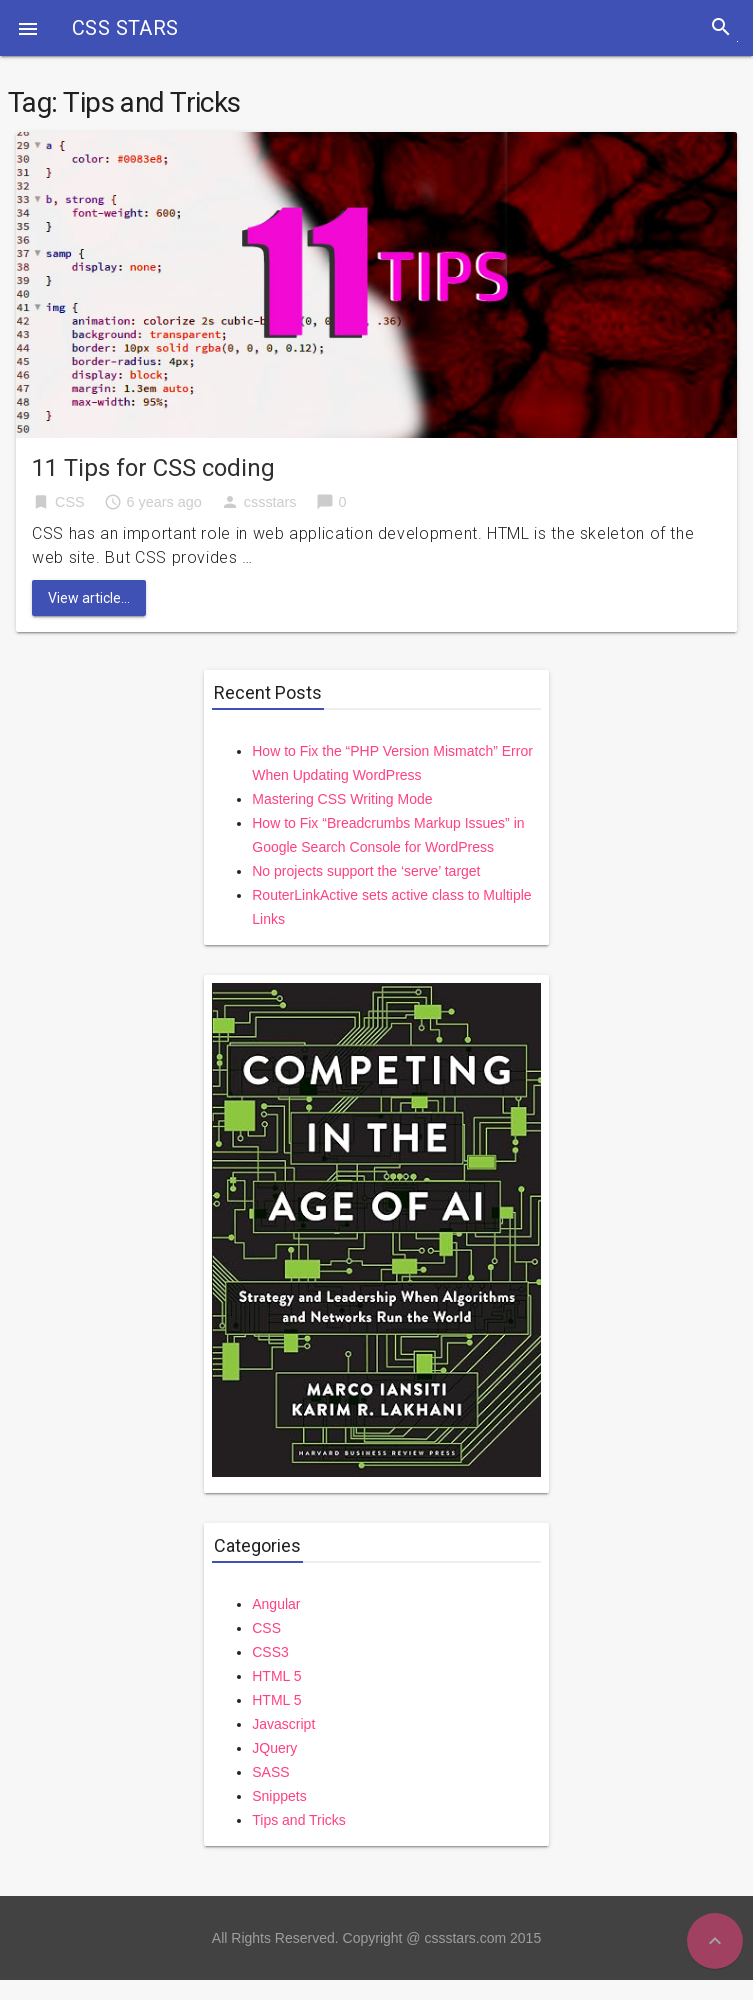  What do you see at coordinates (270, 1652) in the screenshot?
I see `CSS3` at bounding box center [270, 1652].